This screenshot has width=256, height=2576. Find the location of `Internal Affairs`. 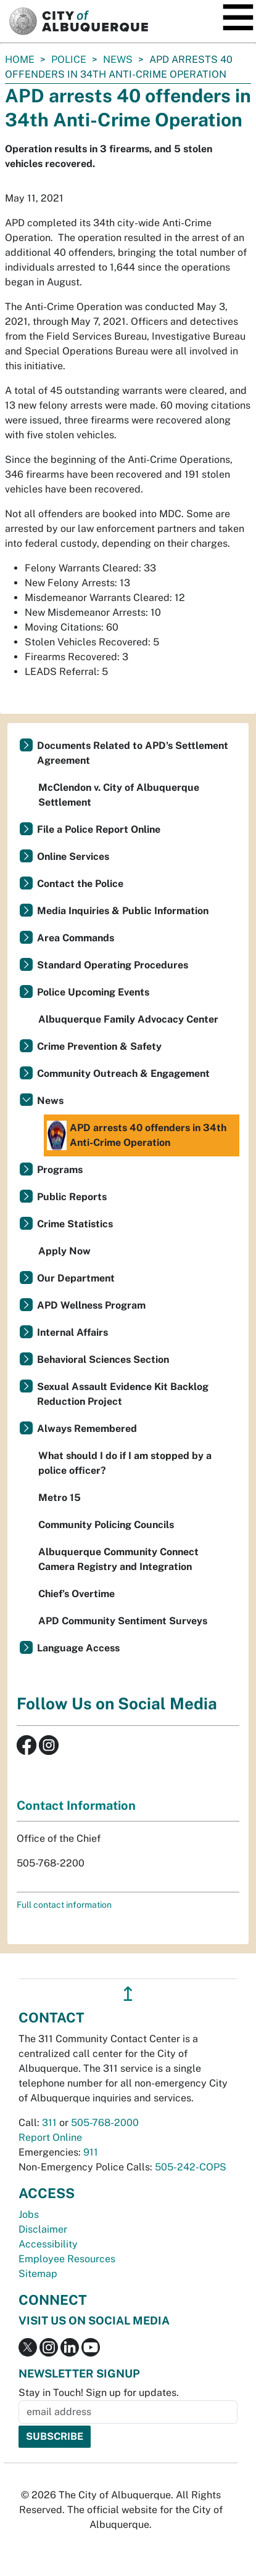

Internal Affairs is located at coordinates (72, 1332).